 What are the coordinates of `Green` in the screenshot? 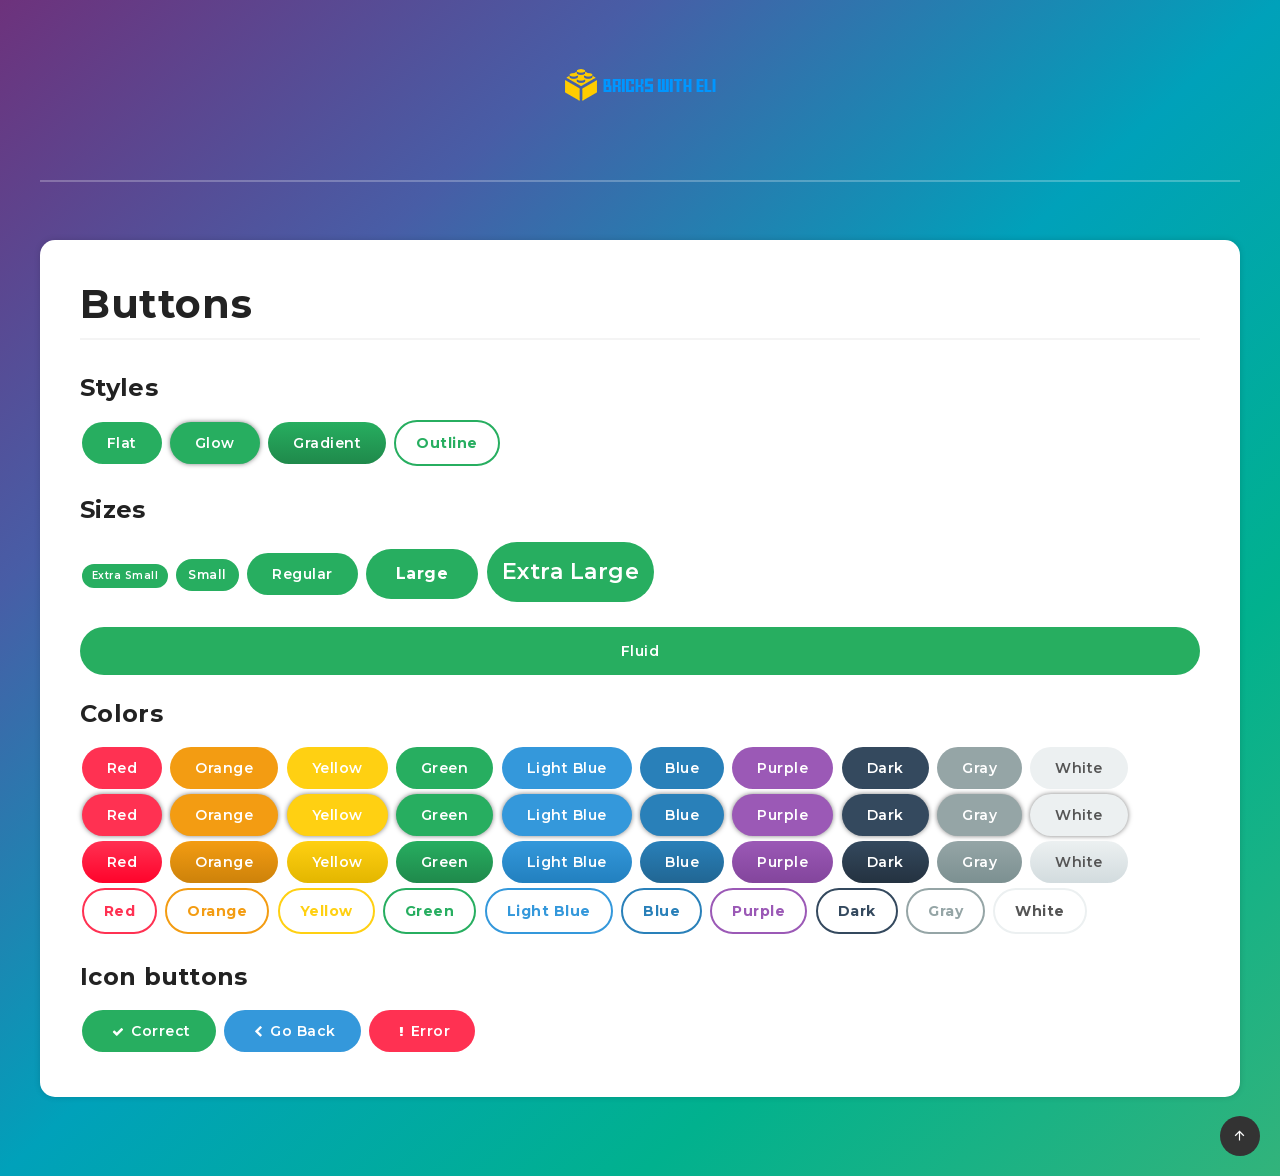 It's located at (445, 770).